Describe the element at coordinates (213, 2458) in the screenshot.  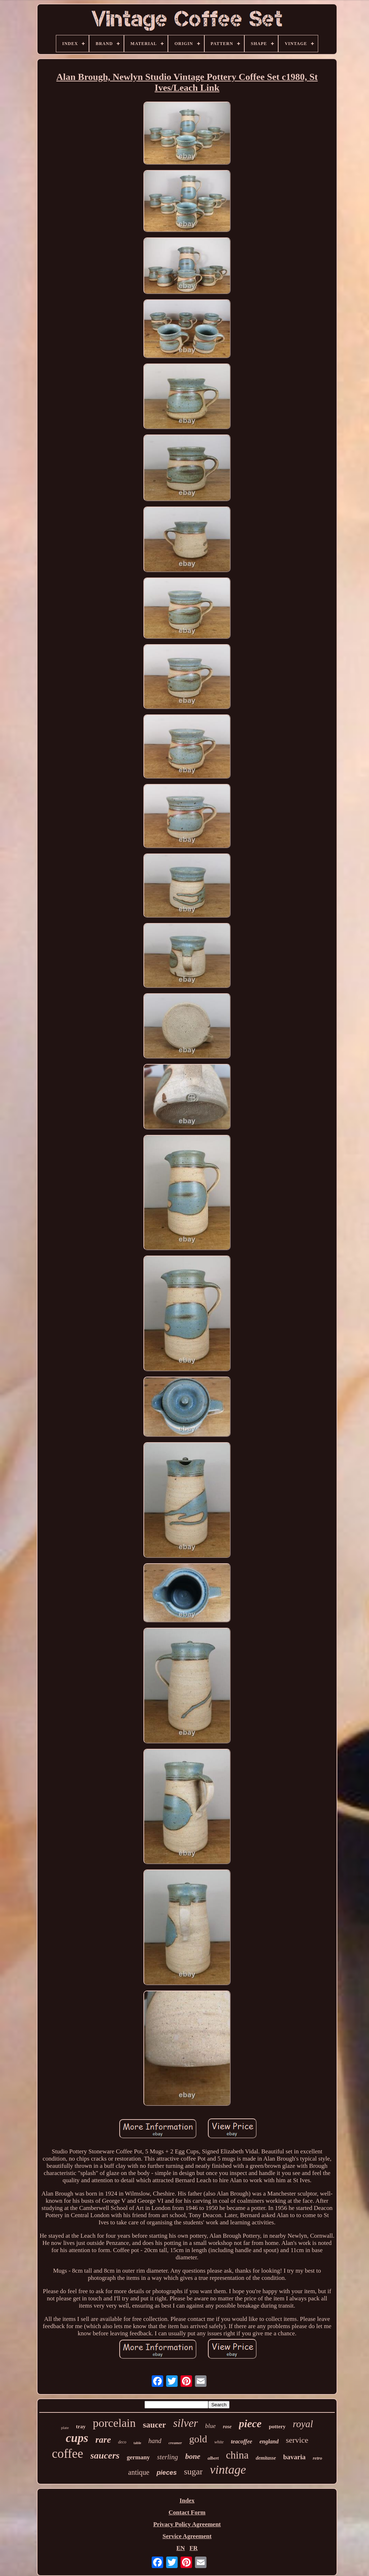
I see `albert` at that location.